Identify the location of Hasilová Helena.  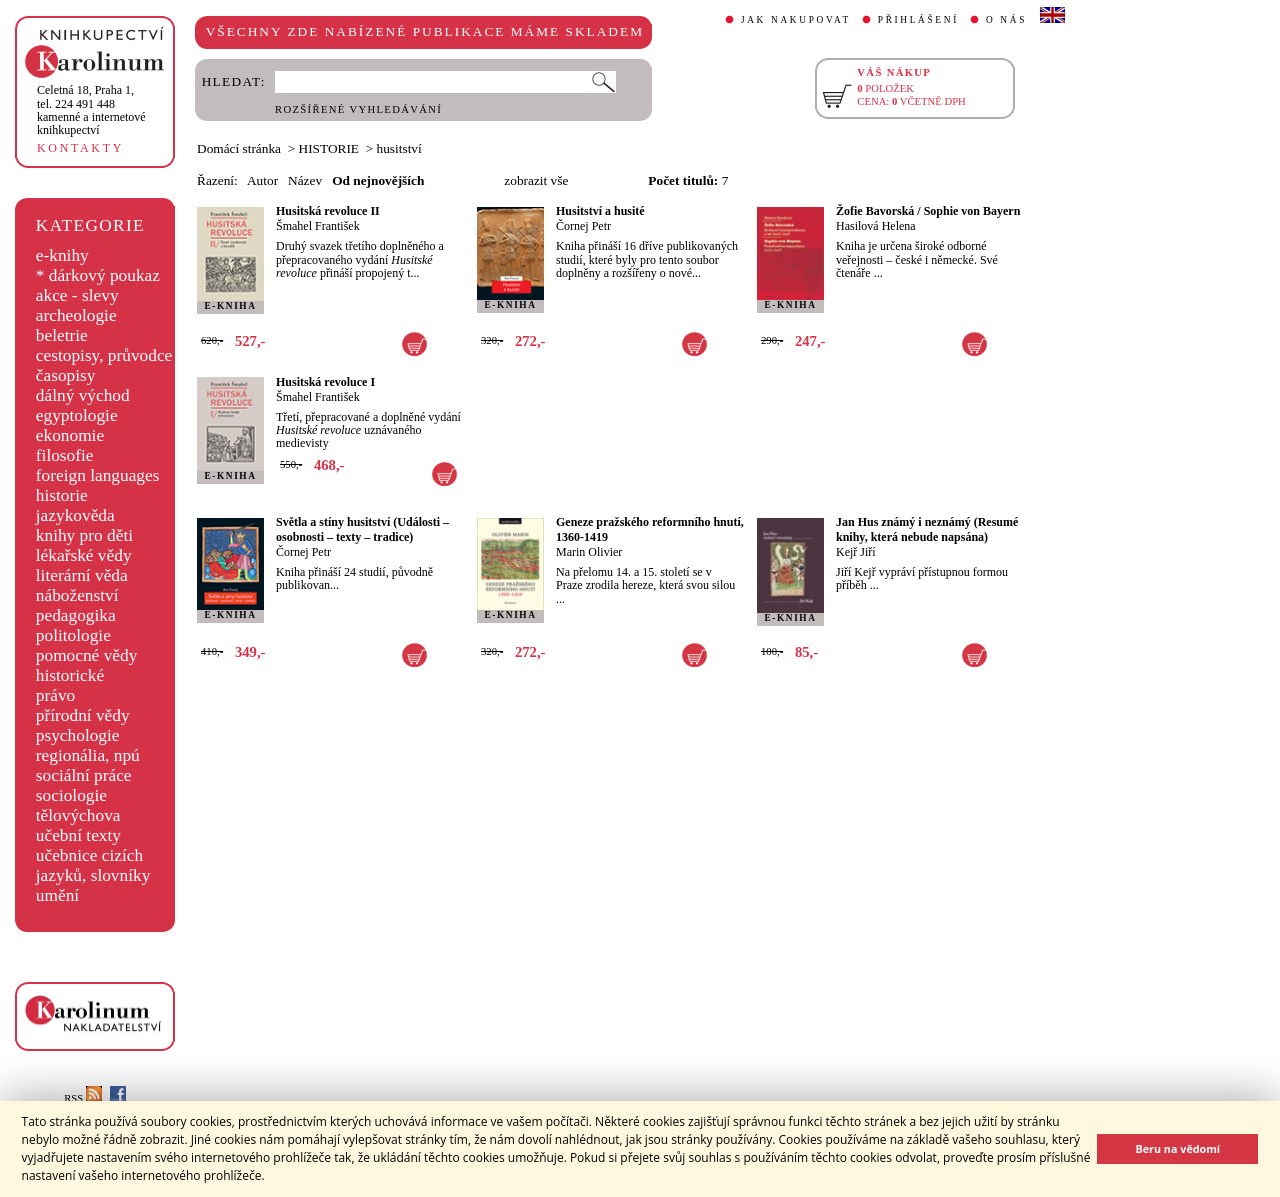
(876, 226).